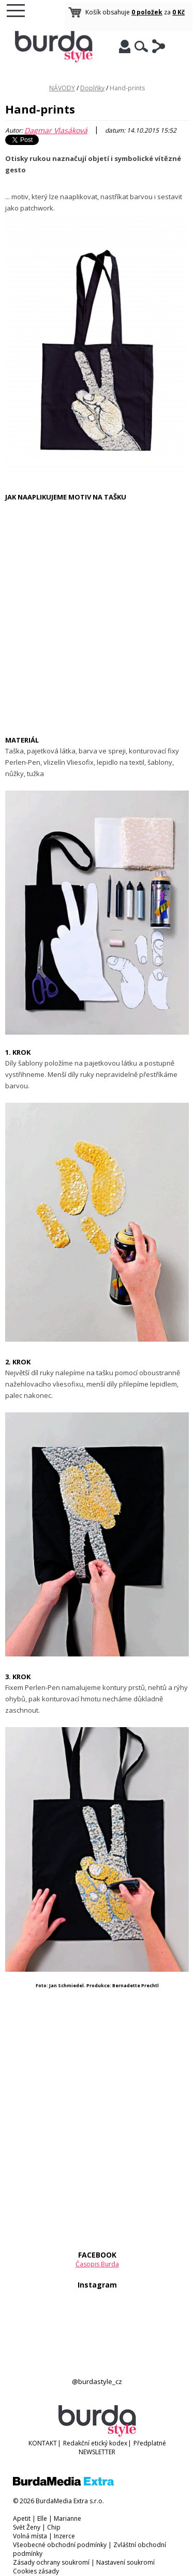  What do you see at coordinates (60, 2544) in the screenshot?
I see `Všeobecné obchodní podmínky` at bounding box center [60, 2544].